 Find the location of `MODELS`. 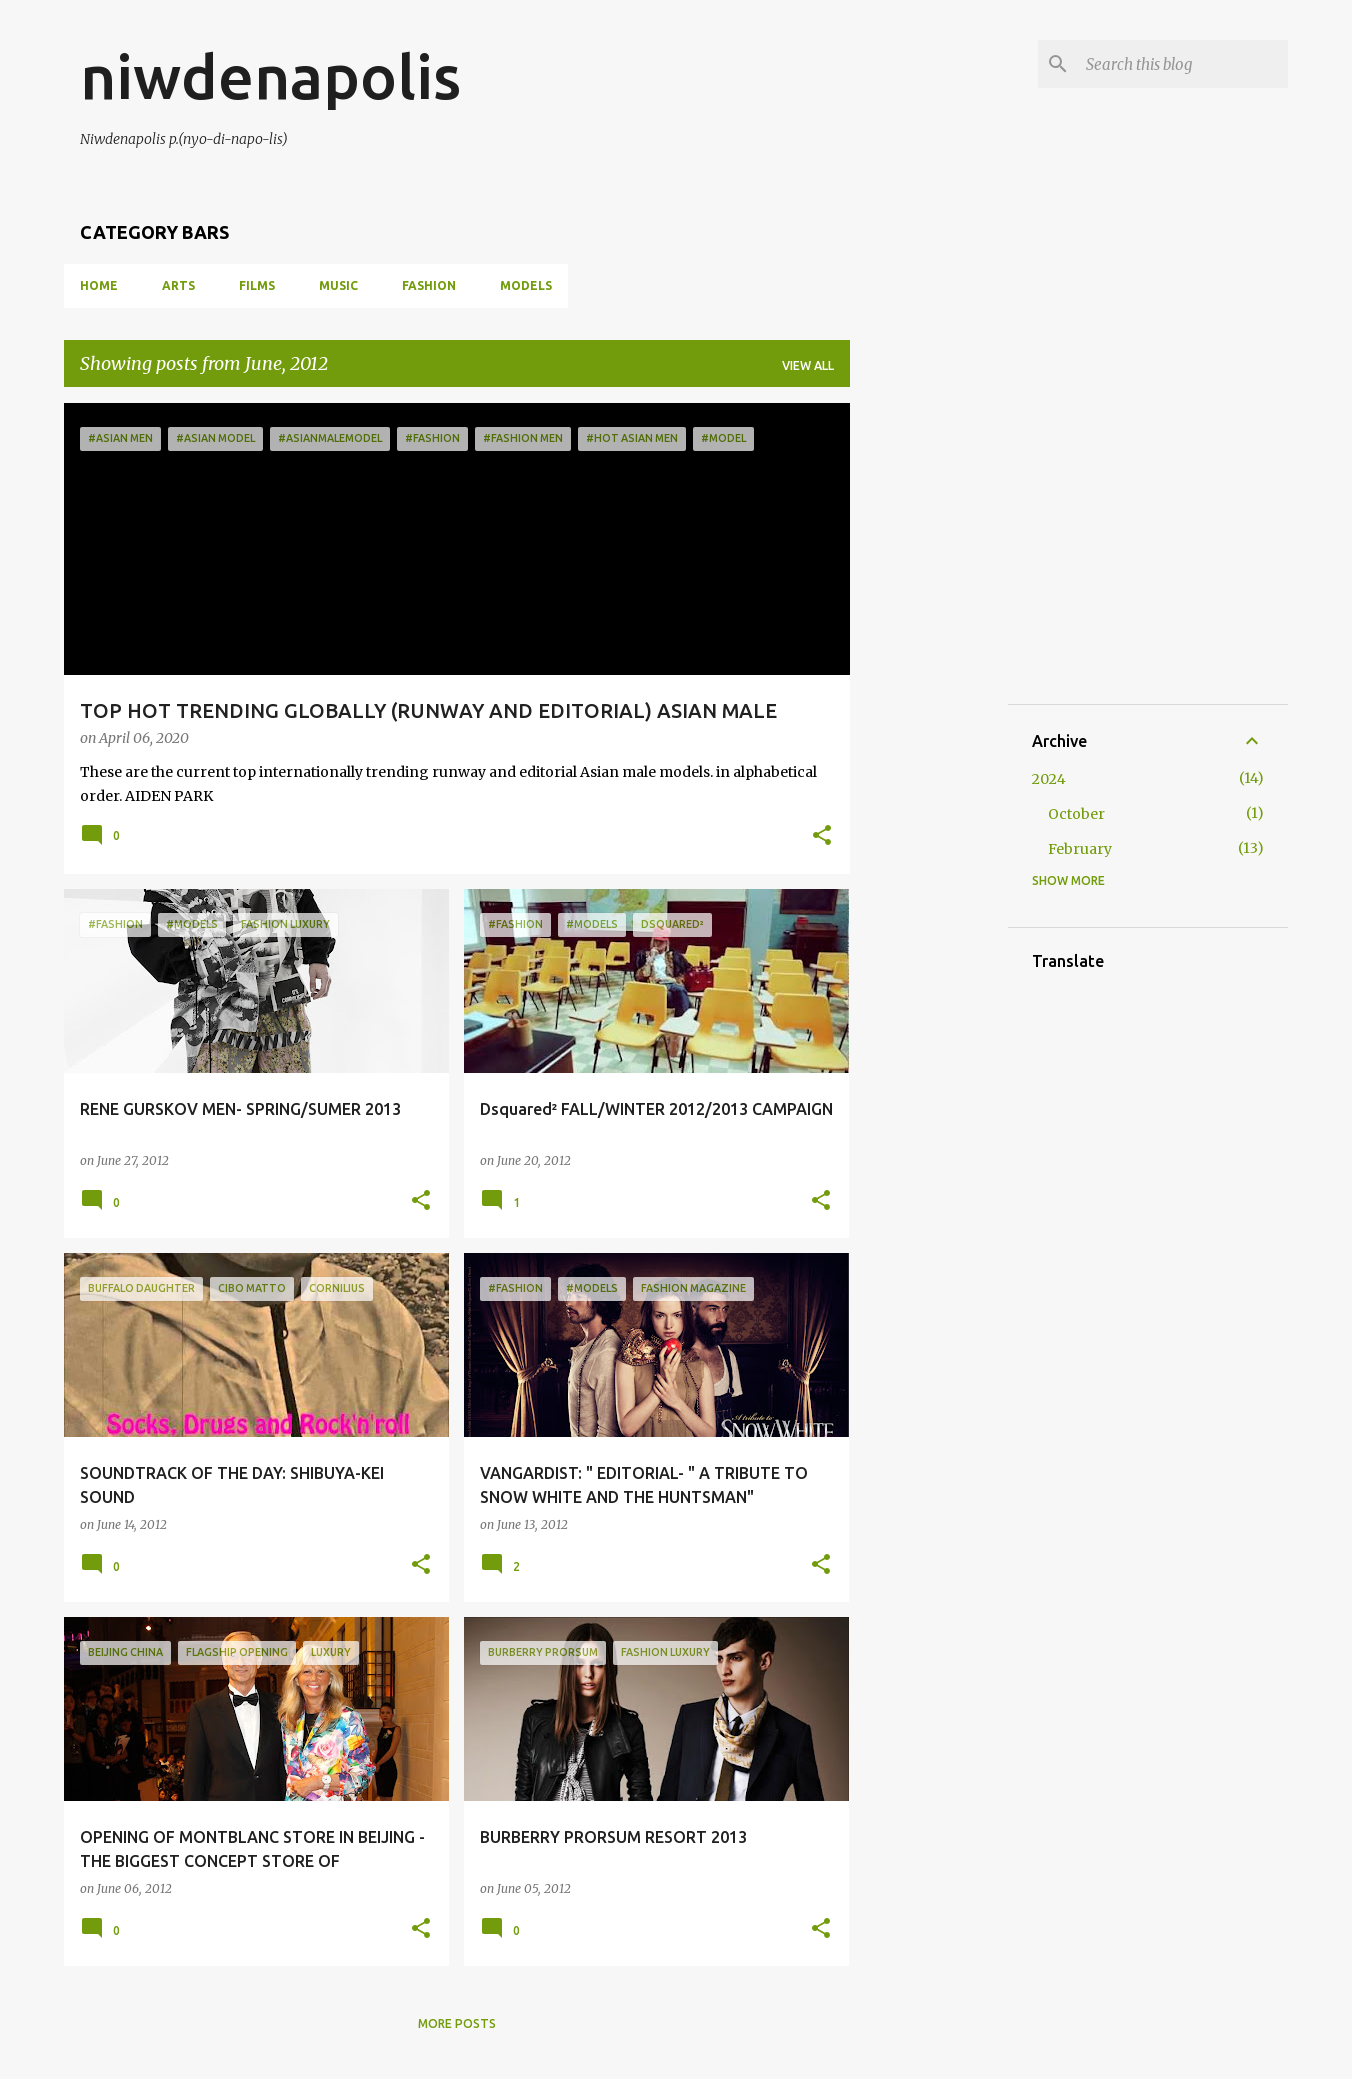

MODELS is located at coordinates (526, 285).